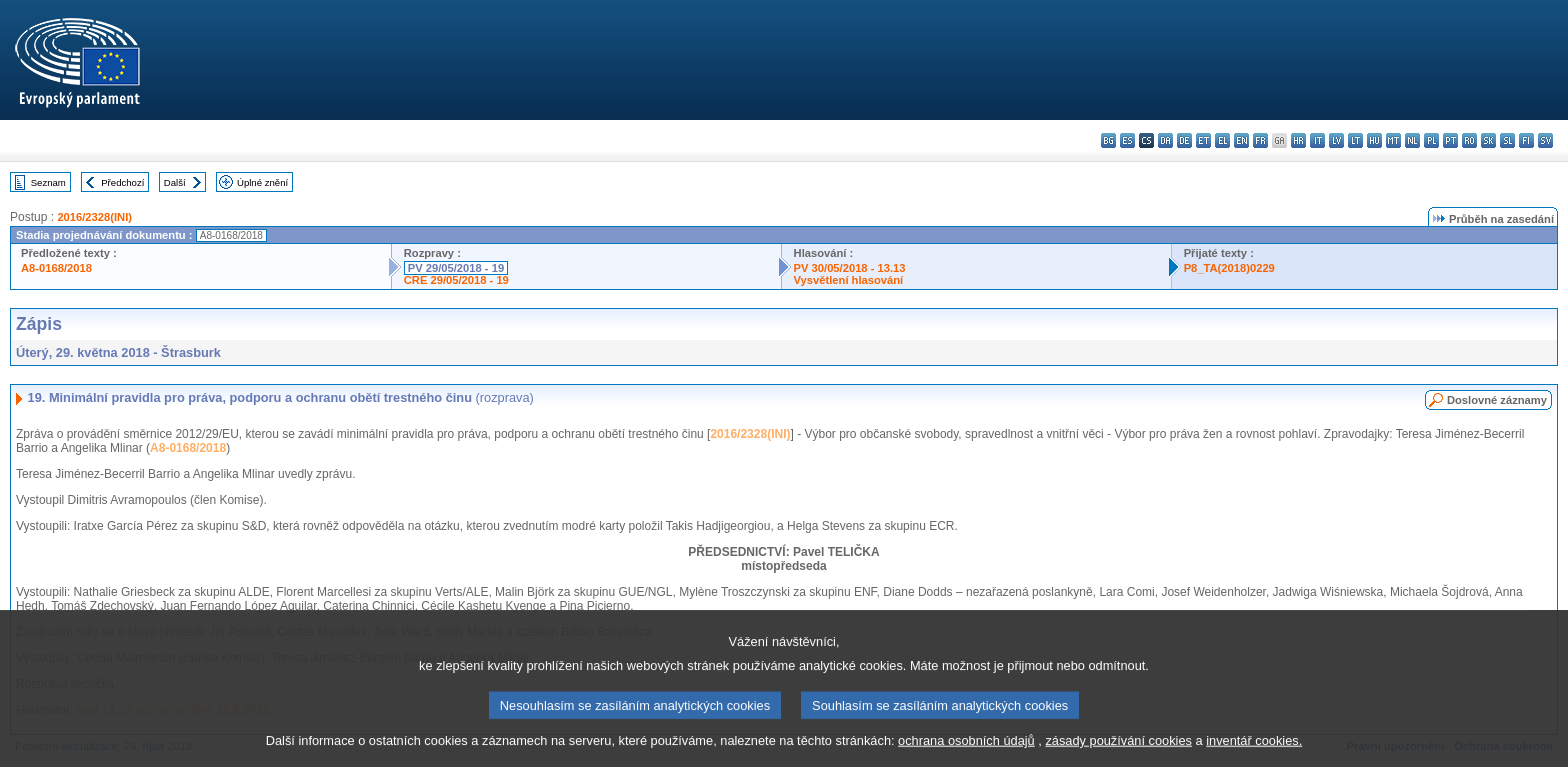 This screenshot has width=1568, height=767. Describe the element at coordinates (1118, 752) in the screenshot. I see `zásady používání cookies` at that location.